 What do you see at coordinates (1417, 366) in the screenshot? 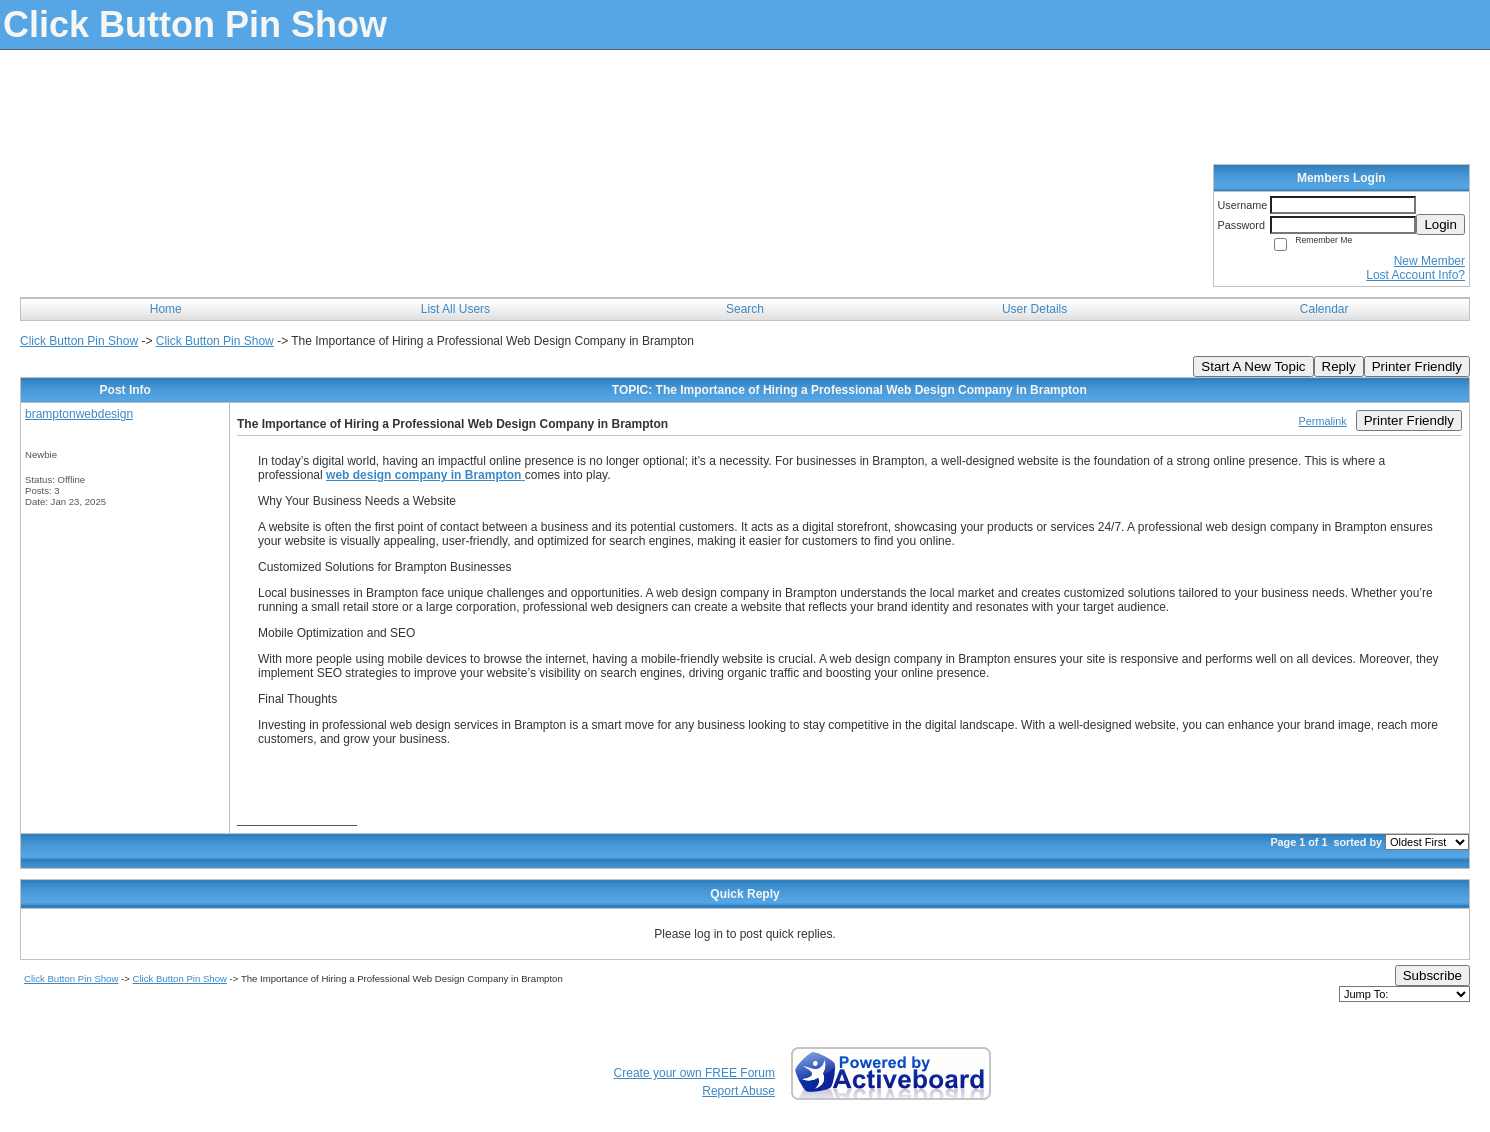
I see `Printer Friendly` at bounding box center [1417, 366].